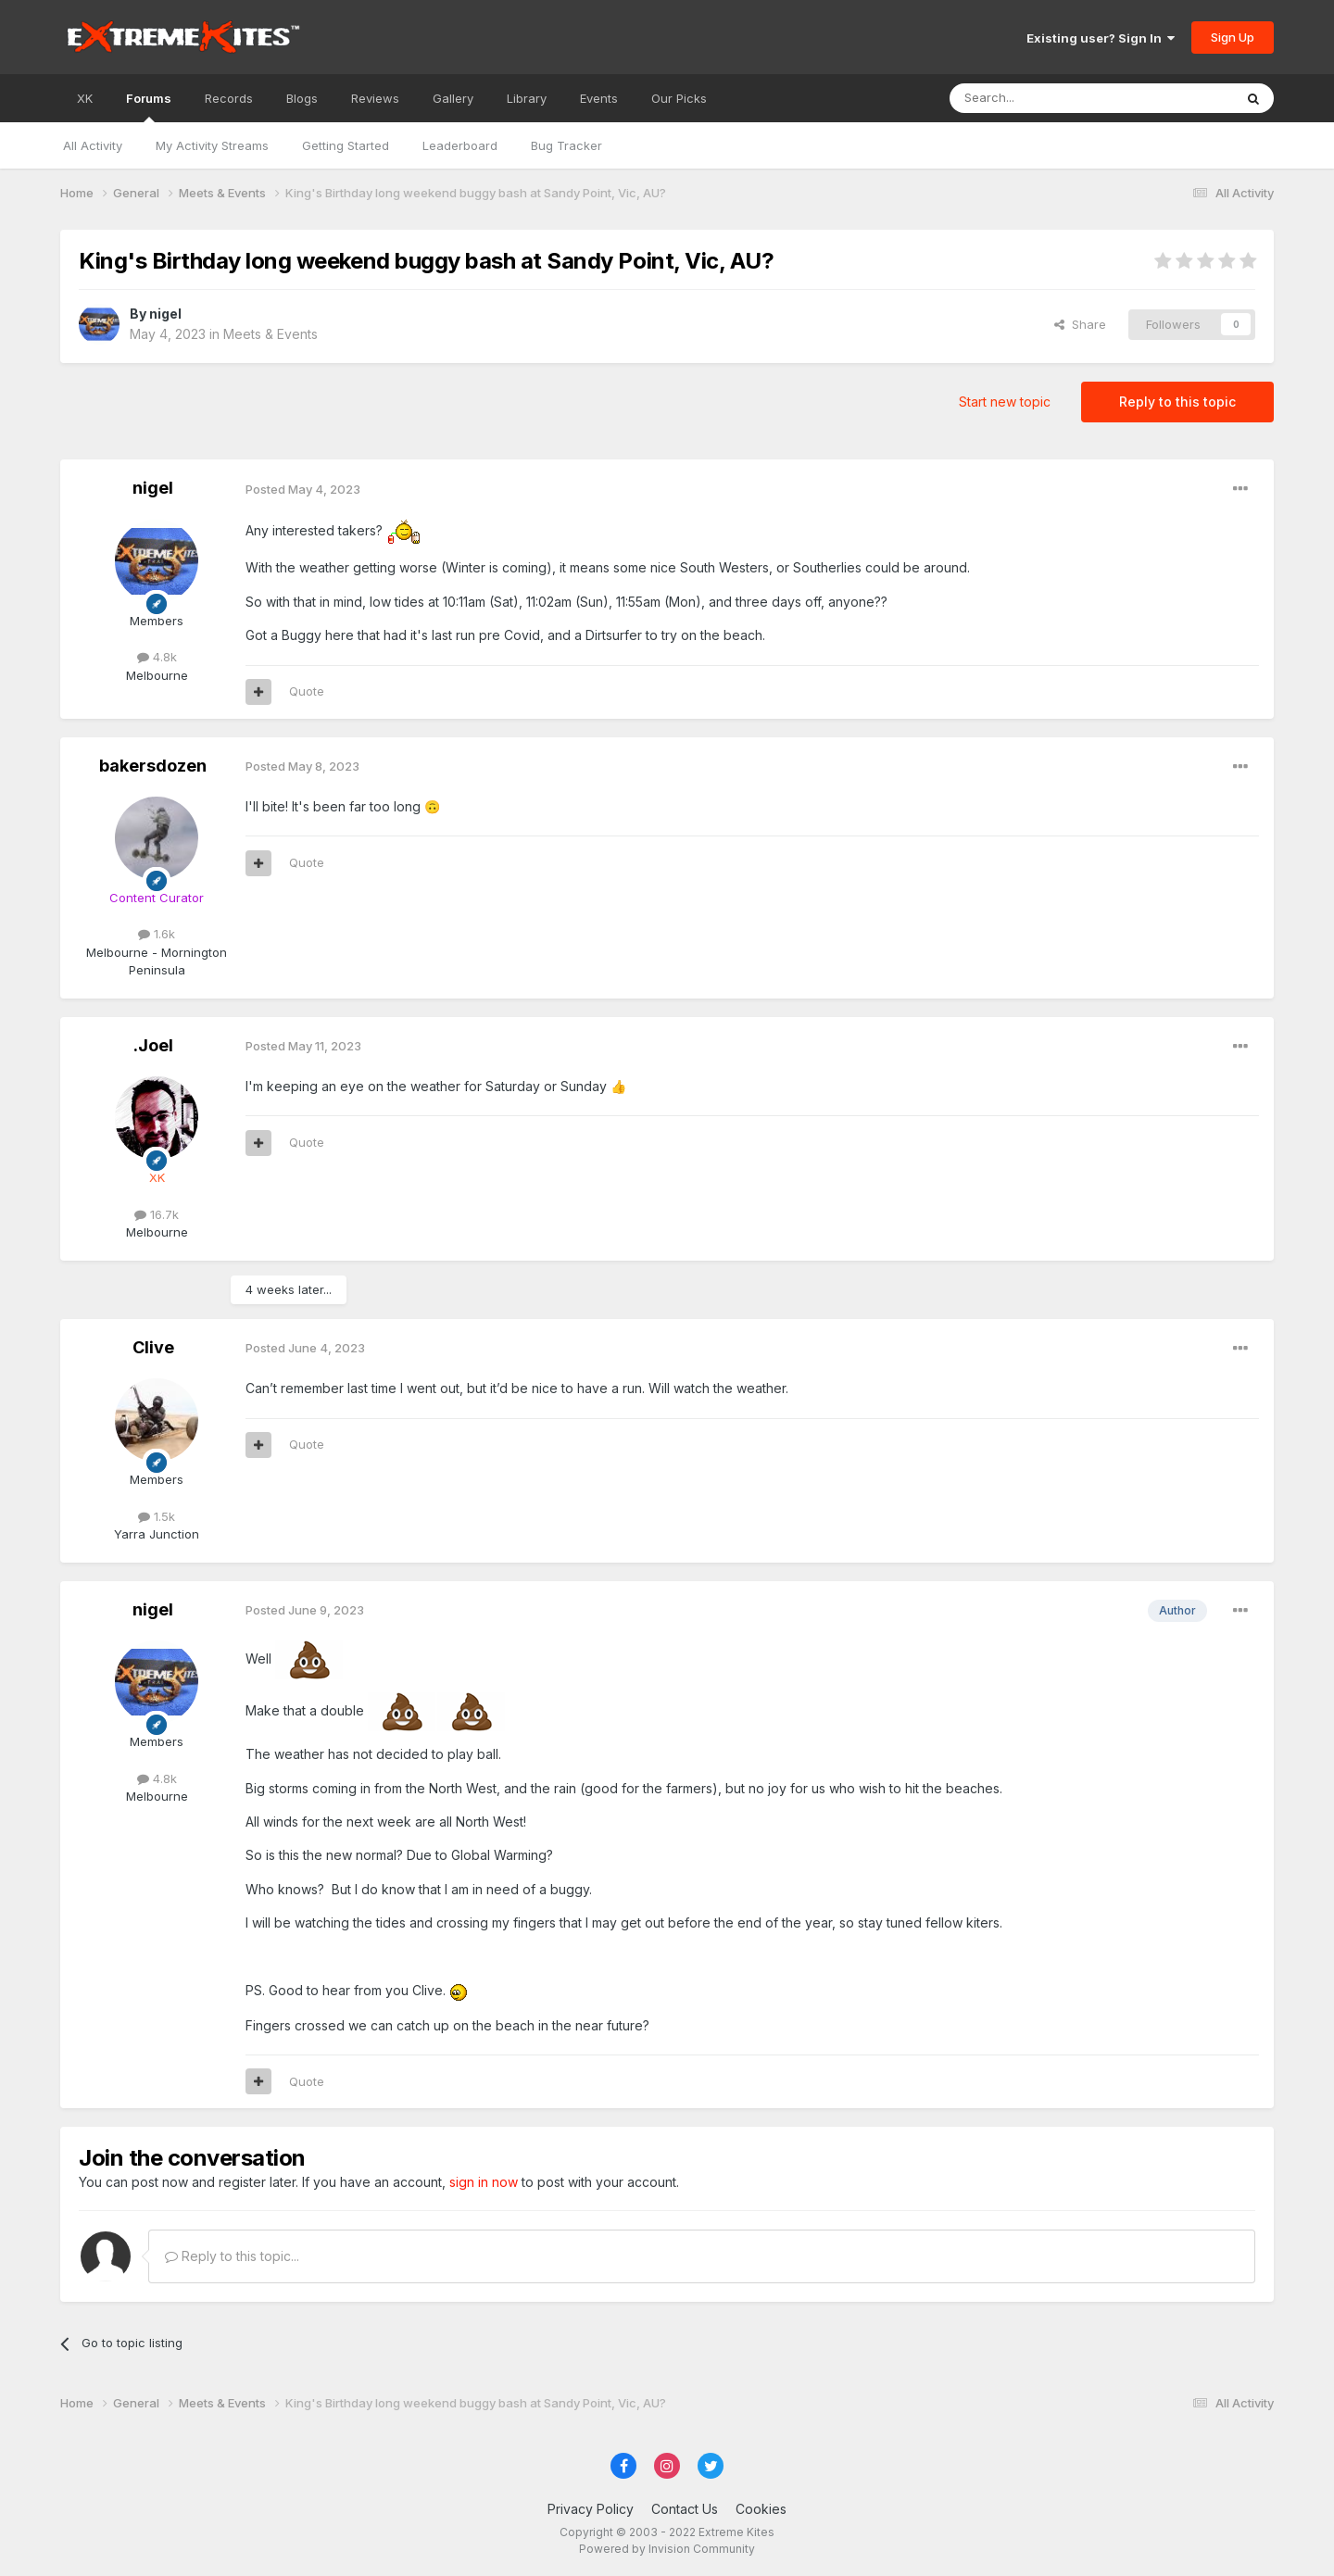  Describe the element at coordinates (92, 145) in the screenshot. I see `All Activity` at that location.